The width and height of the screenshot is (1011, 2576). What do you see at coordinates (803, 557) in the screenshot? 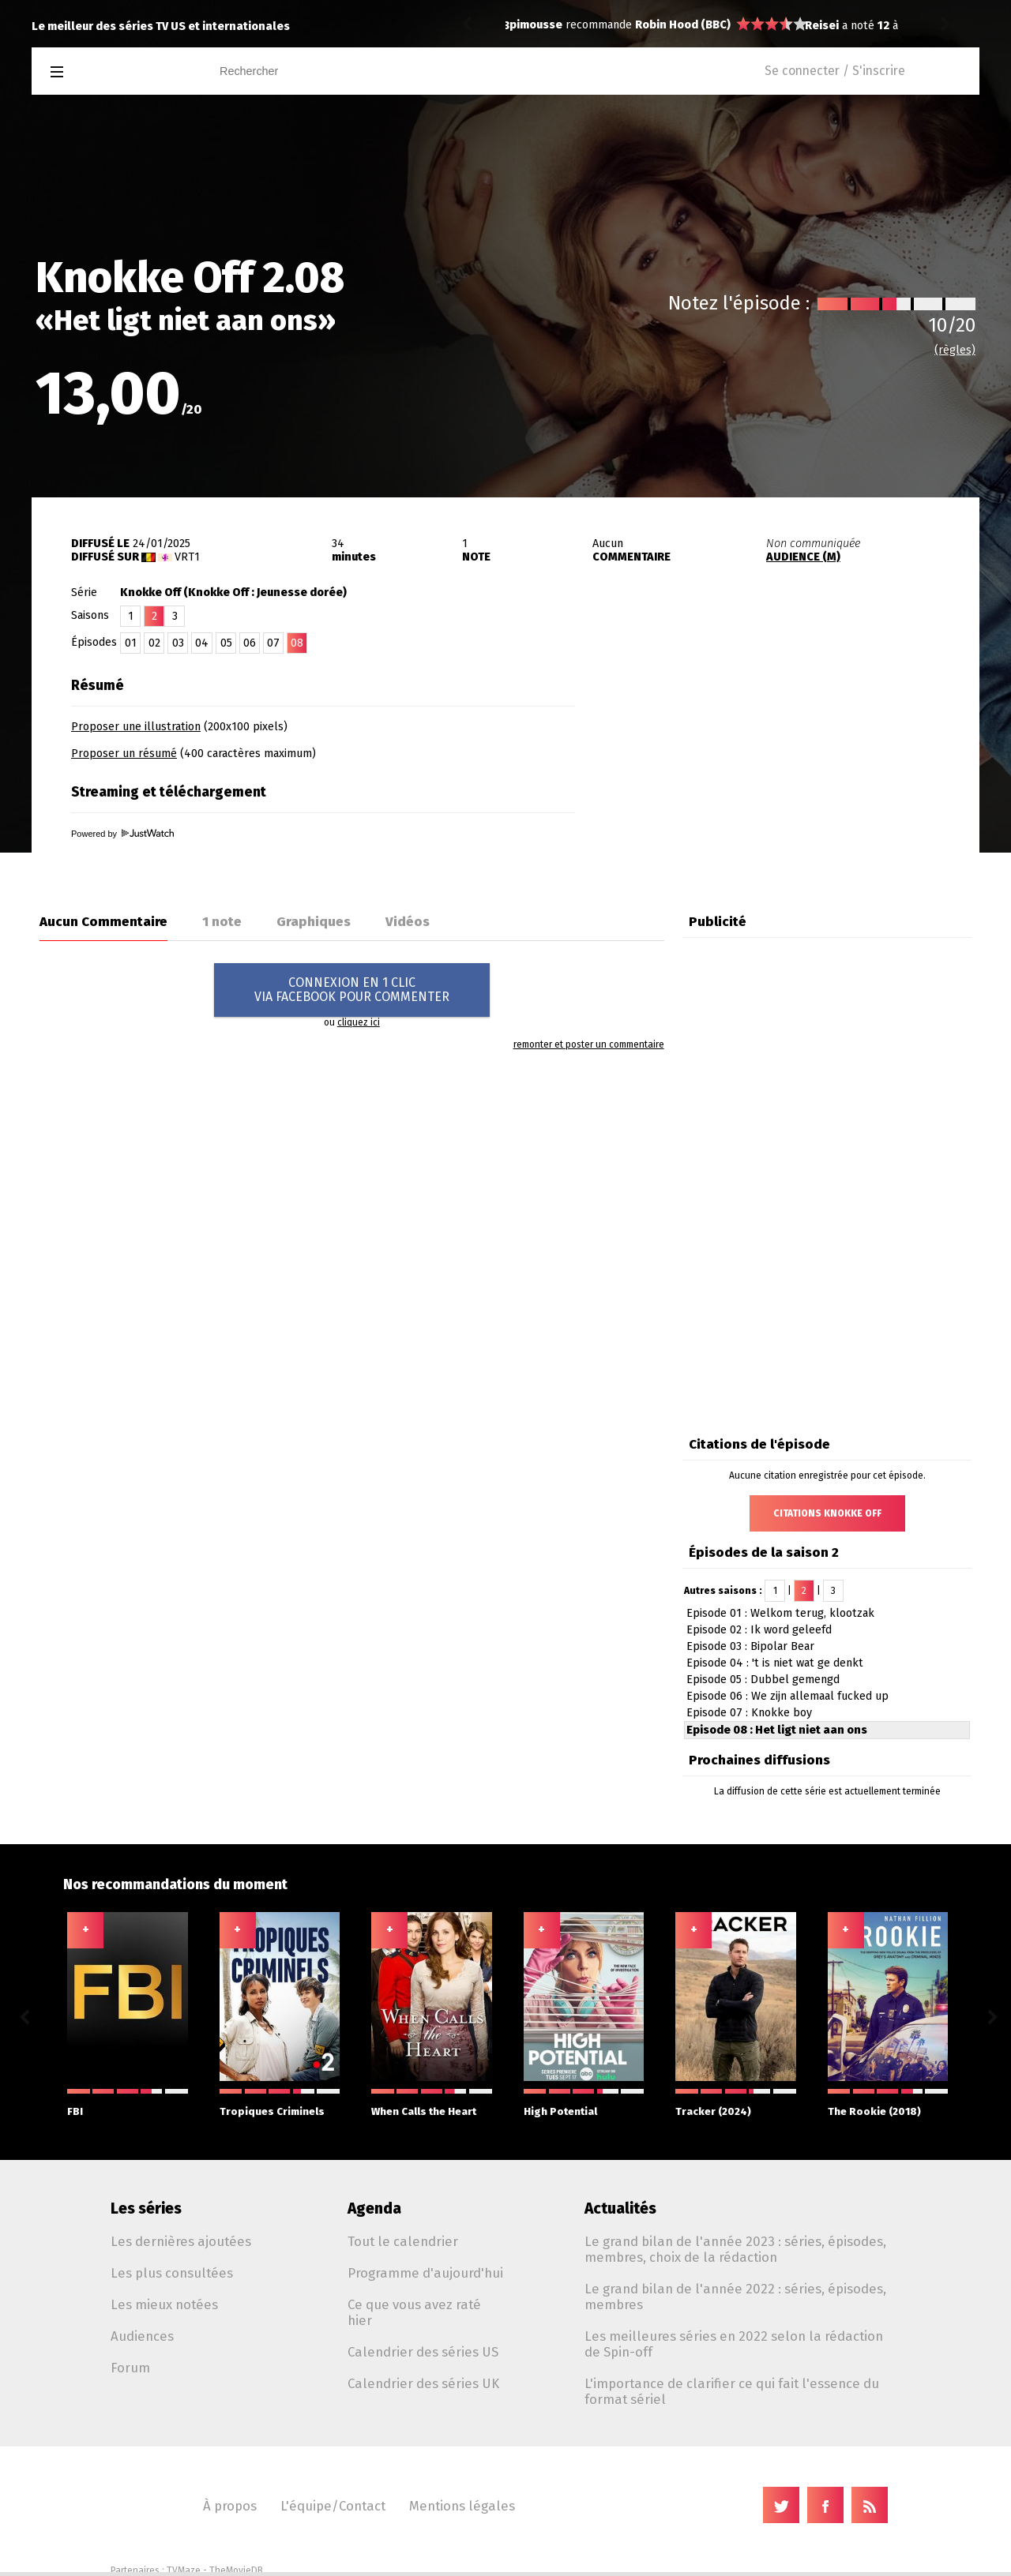
I see `AUDIENCE (M)` at bounding box center [803, 557].